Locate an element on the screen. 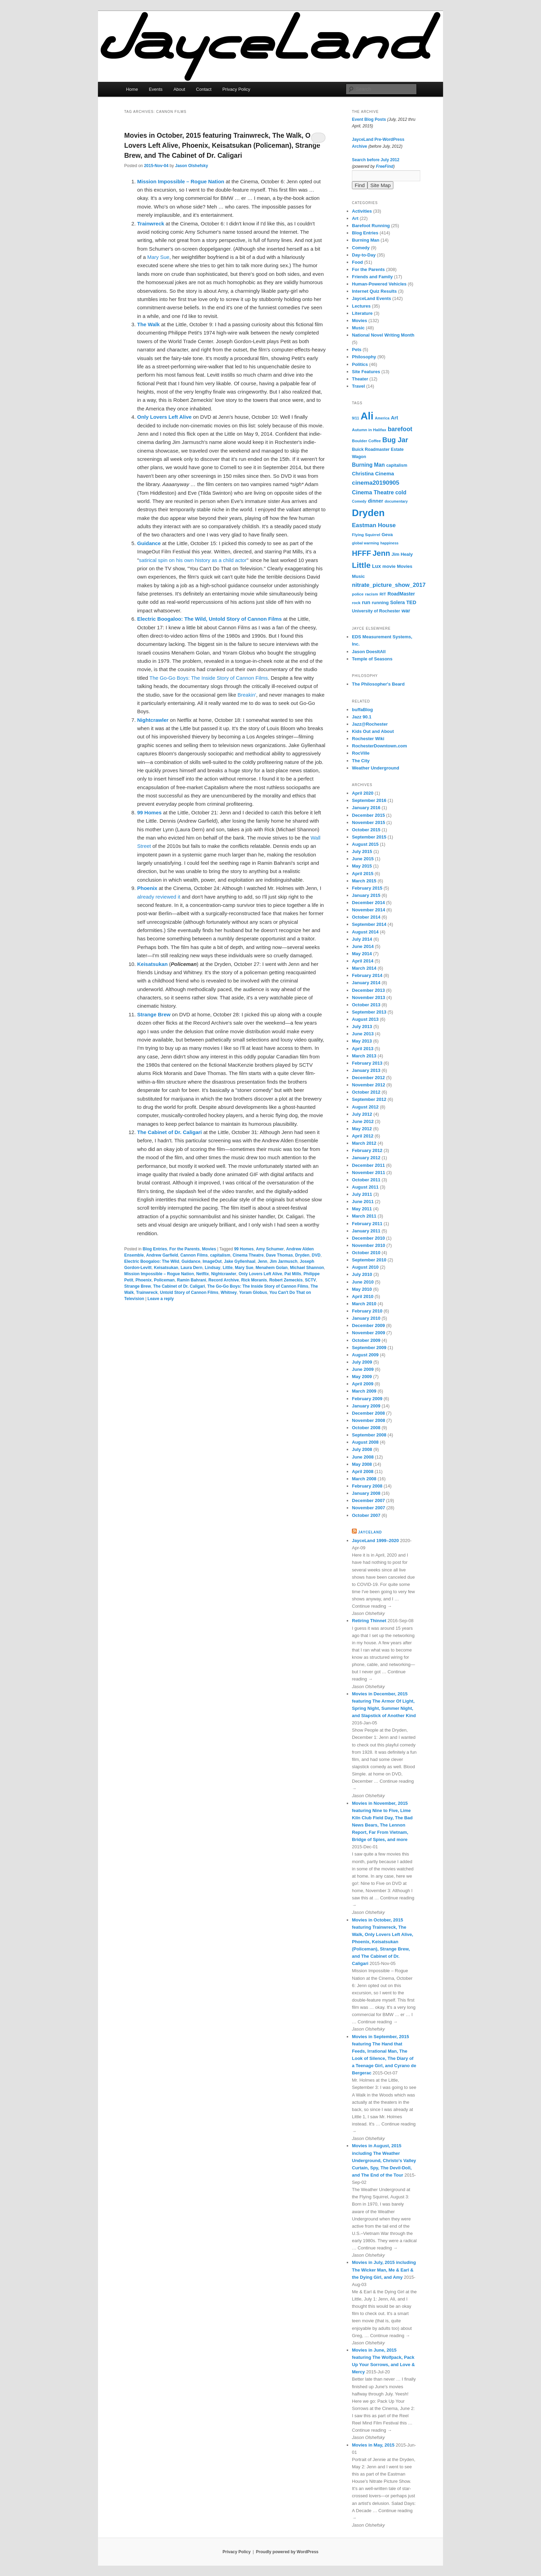 The height and width of the screenshot is (2576, 541). June 2015 is located at coordinates (363, 858).